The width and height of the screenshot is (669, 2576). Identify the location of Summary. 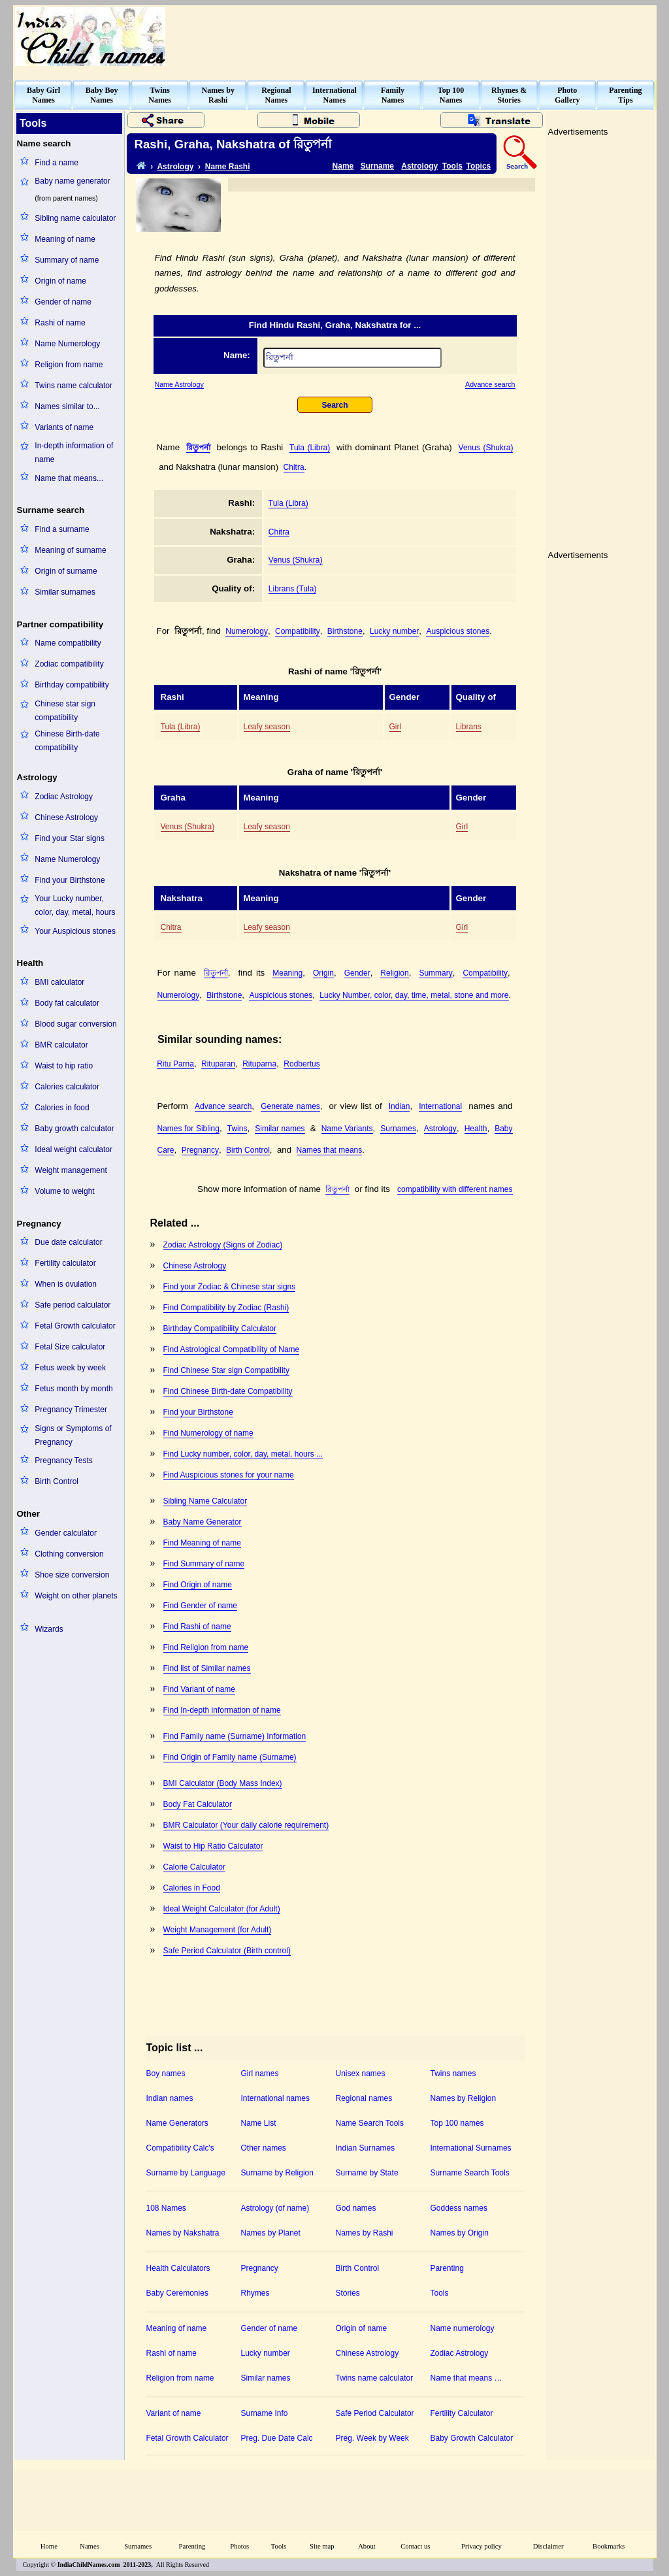
(435, 973).